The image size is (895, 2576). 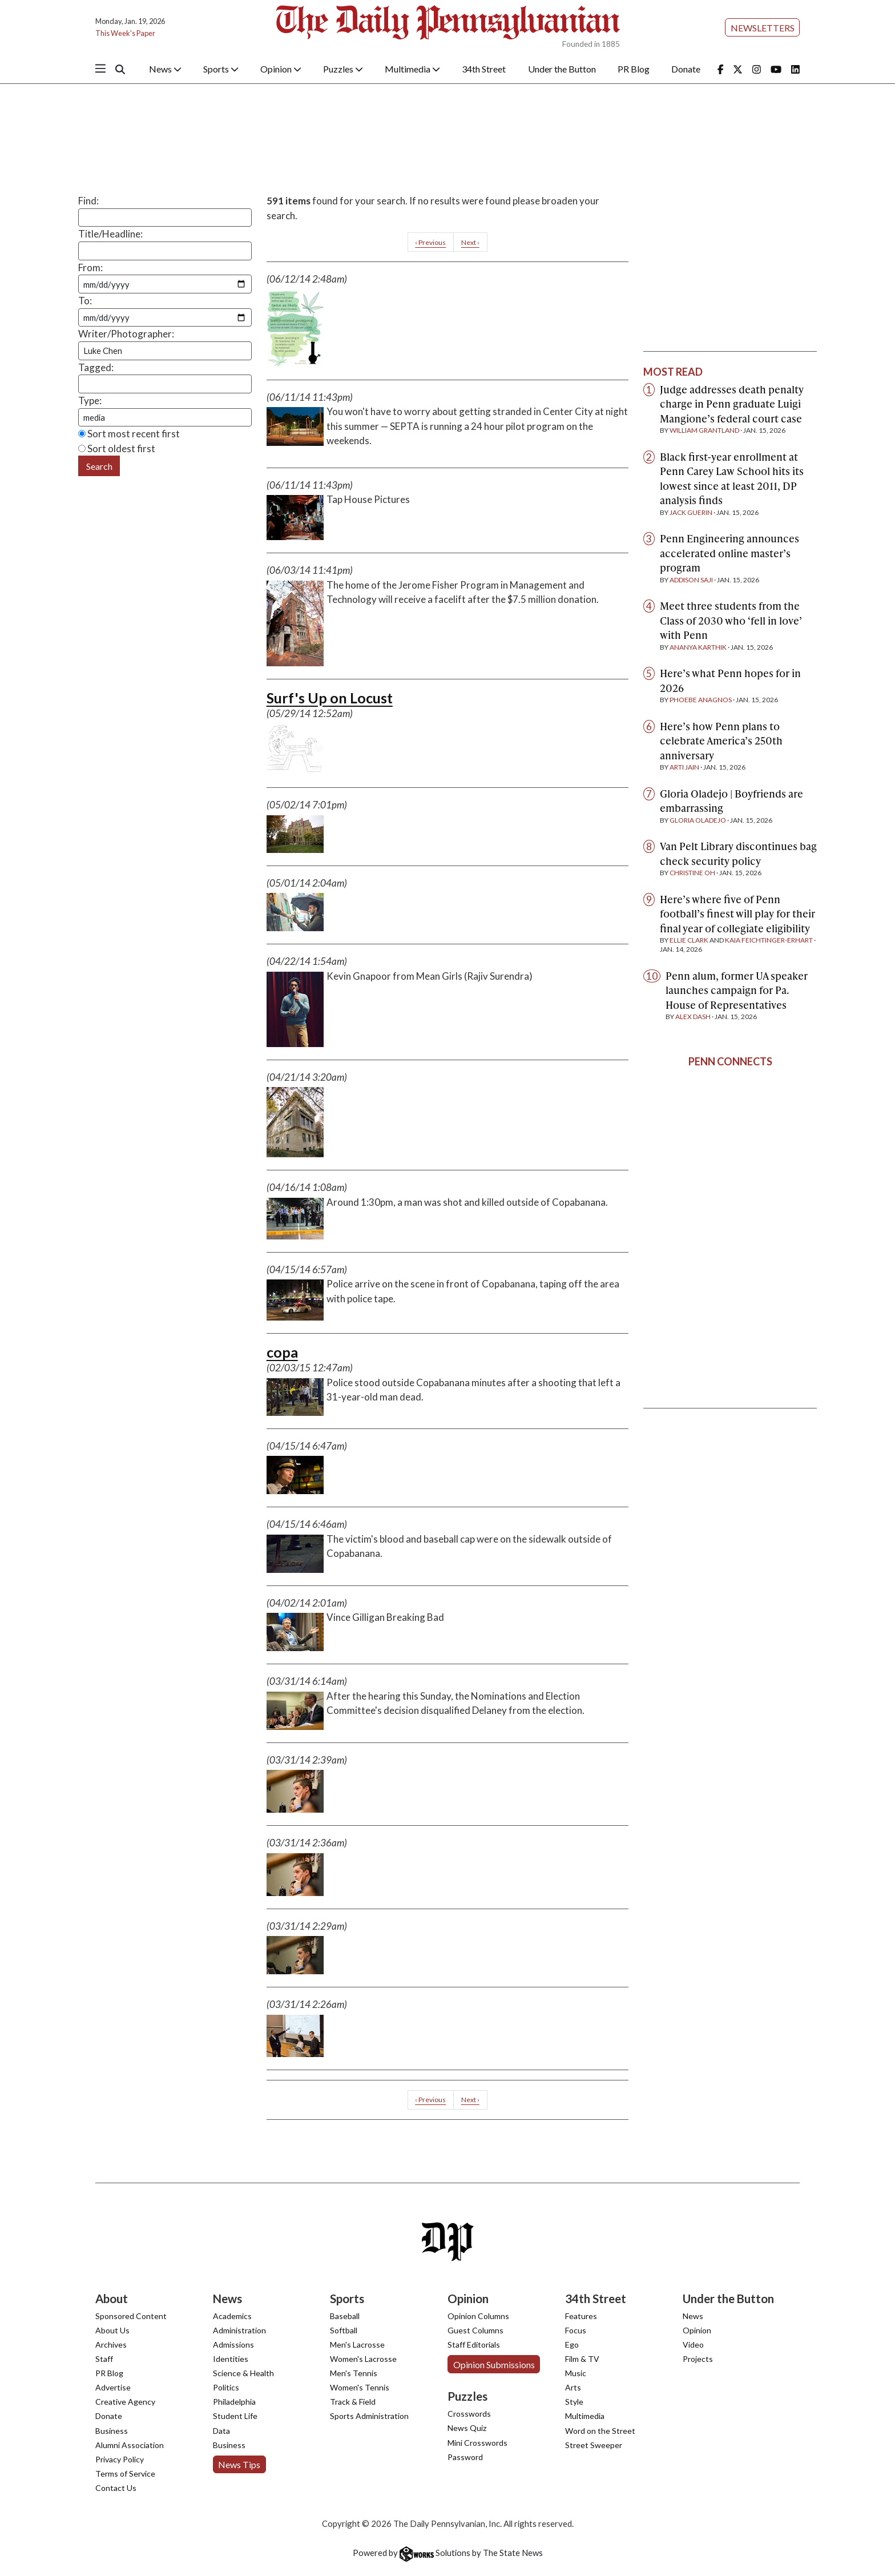 What do you see at coordinates (693, 2316) in the screenshot?
I see `News` at bounding box center [693, 2316].